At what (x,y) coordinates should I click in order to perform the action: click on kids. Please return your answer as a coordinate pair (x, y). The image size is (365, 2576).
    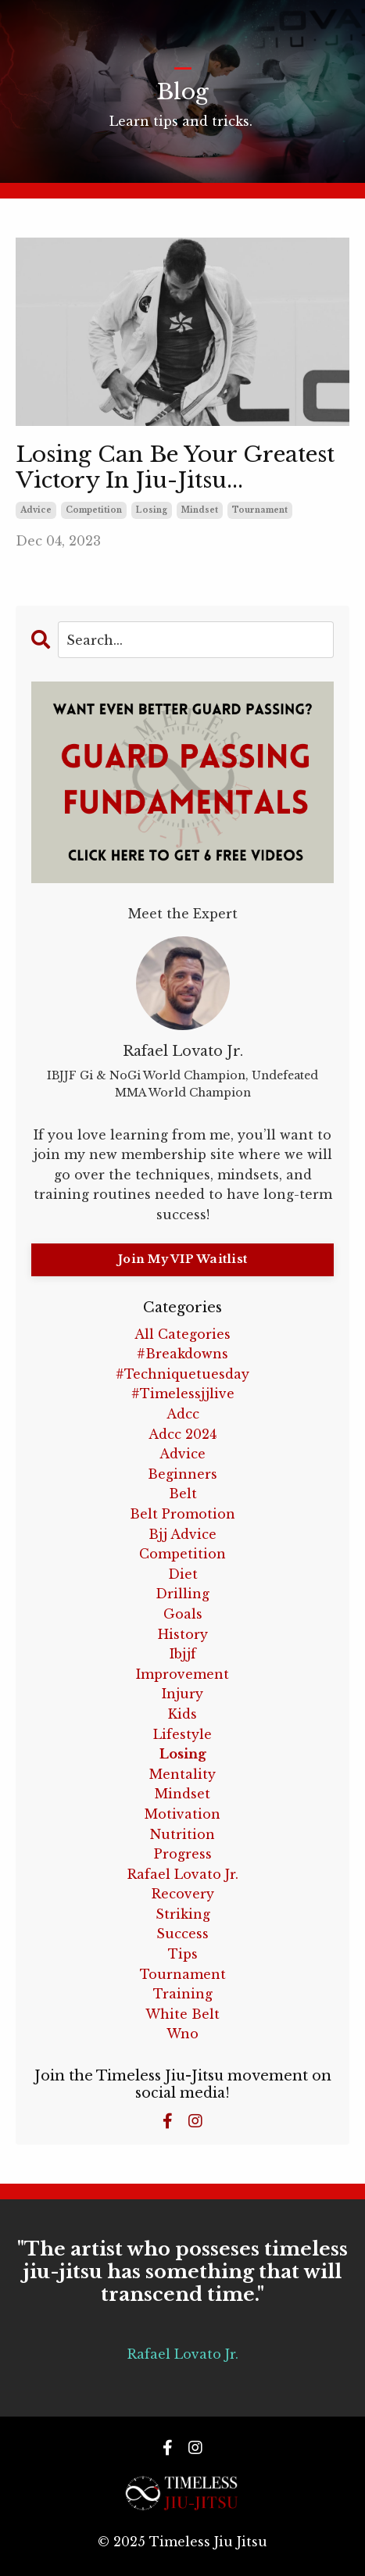
    Looking at the image, I should click on (182, 1714).